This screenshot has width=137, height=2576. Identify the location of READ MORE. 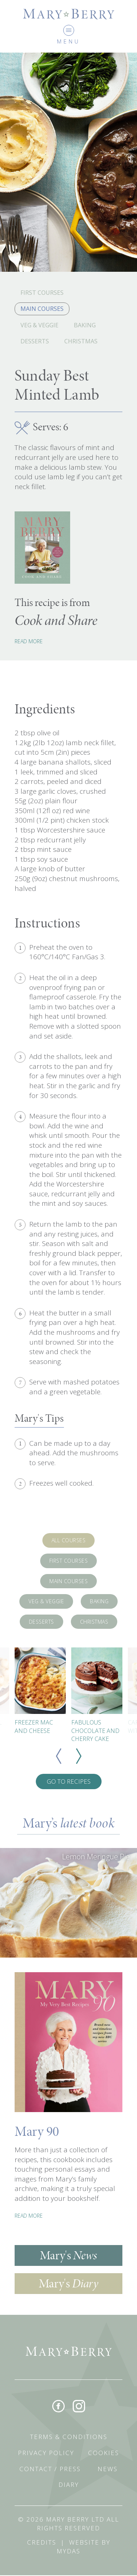
(29, 2215).